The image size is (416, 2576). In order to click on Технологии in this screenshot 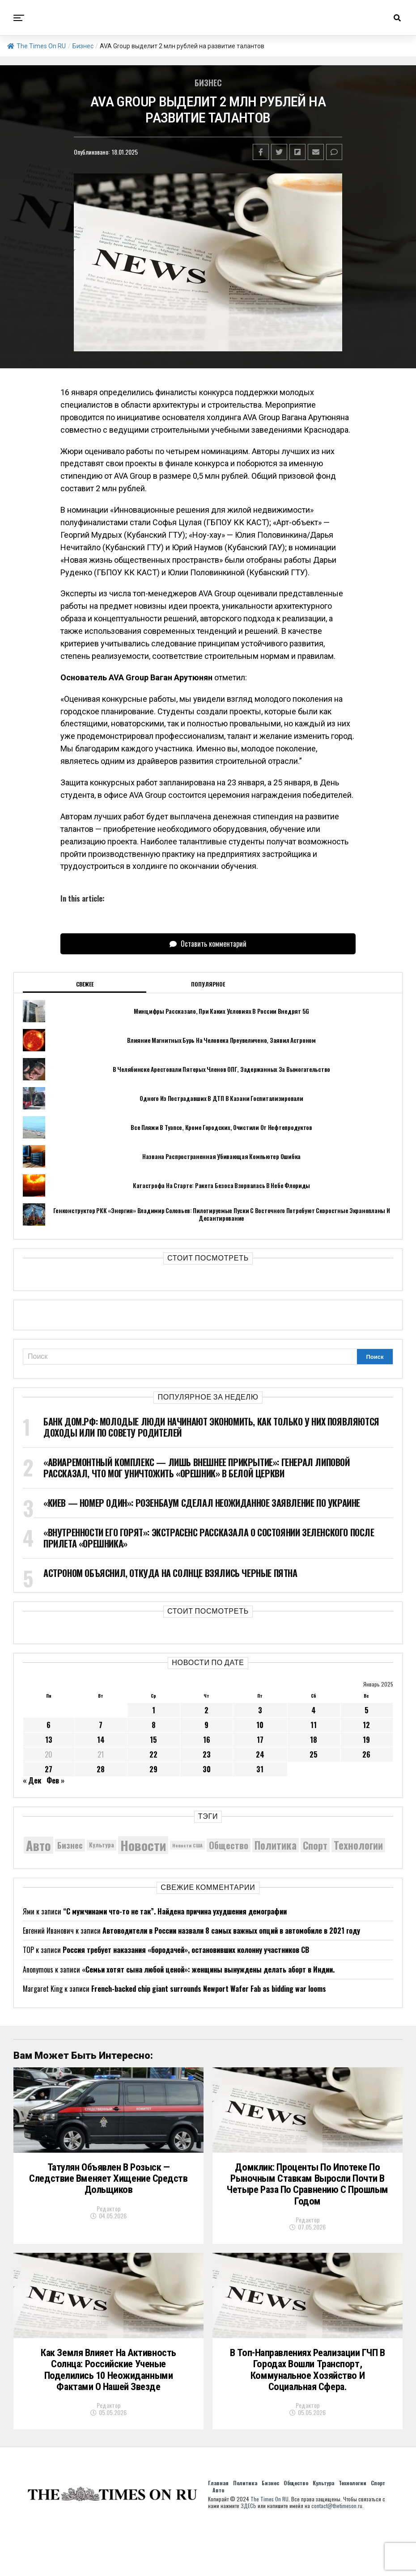, I will do `click(352, 2532)`.